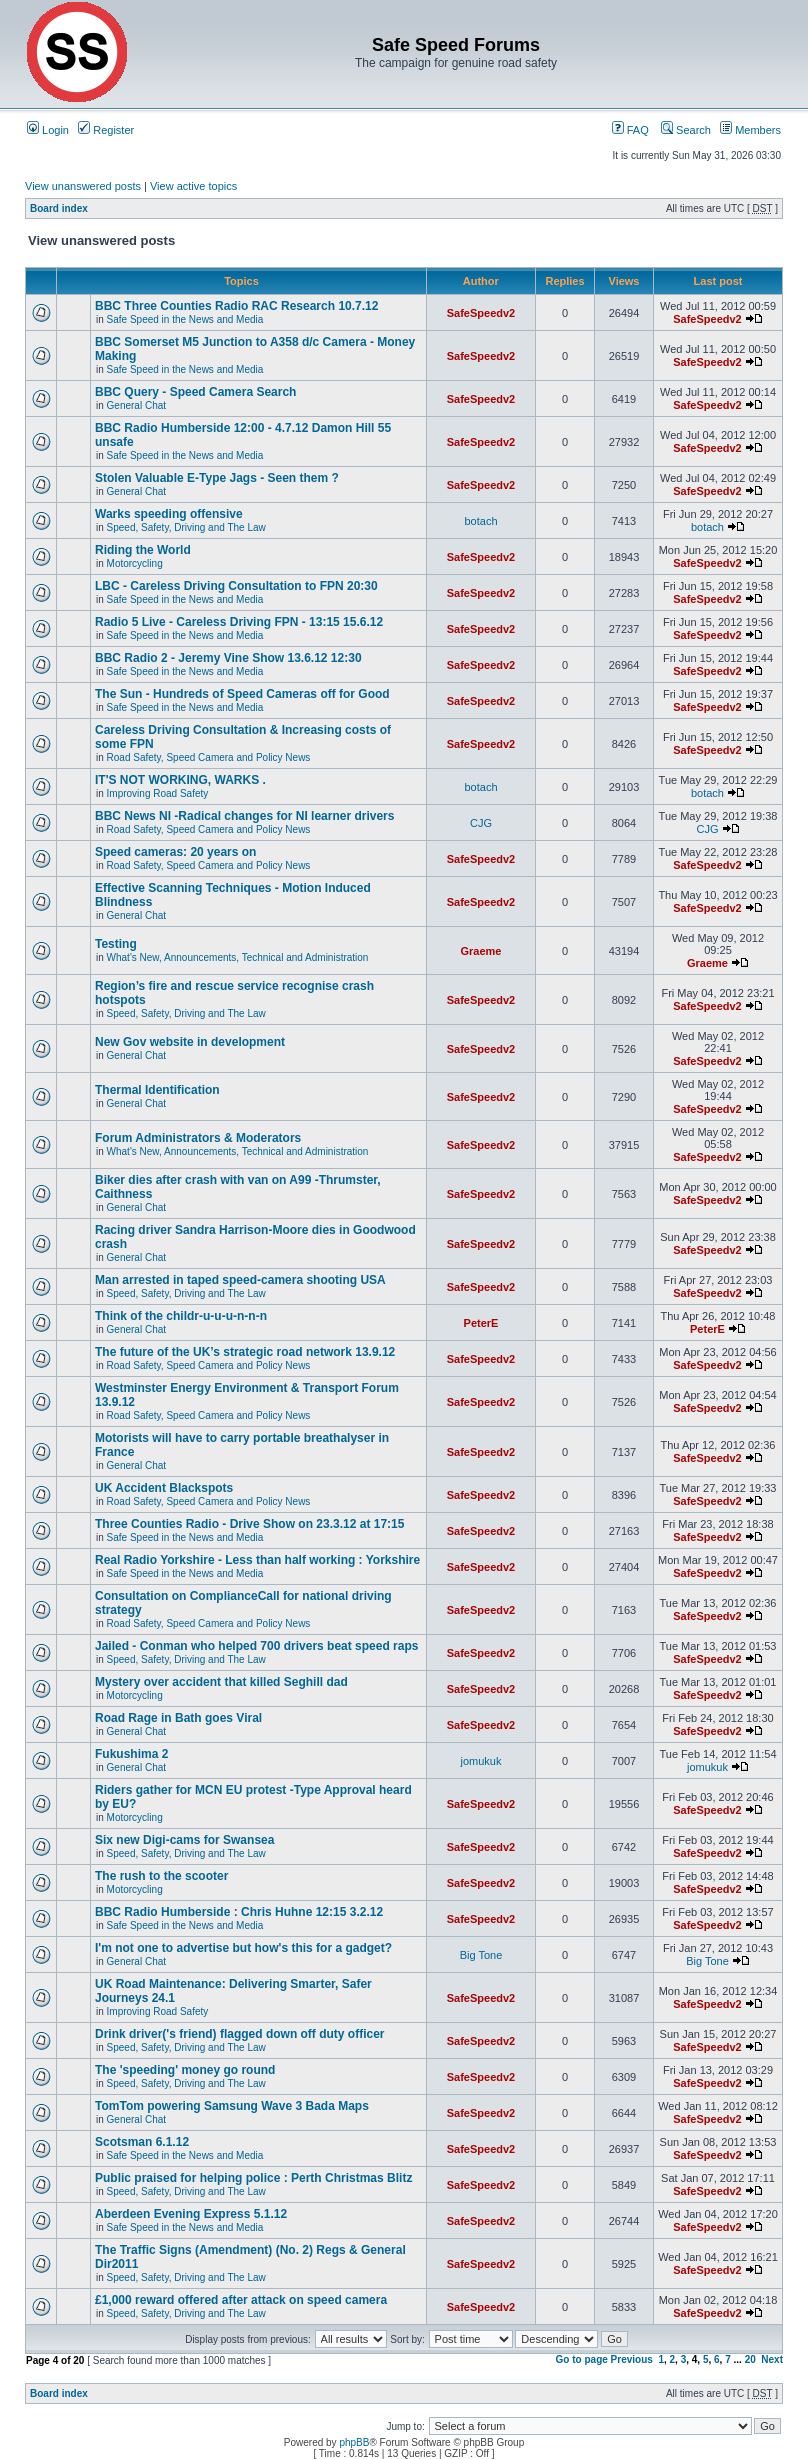 The height and width of the screenshot is (2459, 808). Describe the element at coordinates (157, 1090) in the screenshot. I see `Thermal Identification` at that location.